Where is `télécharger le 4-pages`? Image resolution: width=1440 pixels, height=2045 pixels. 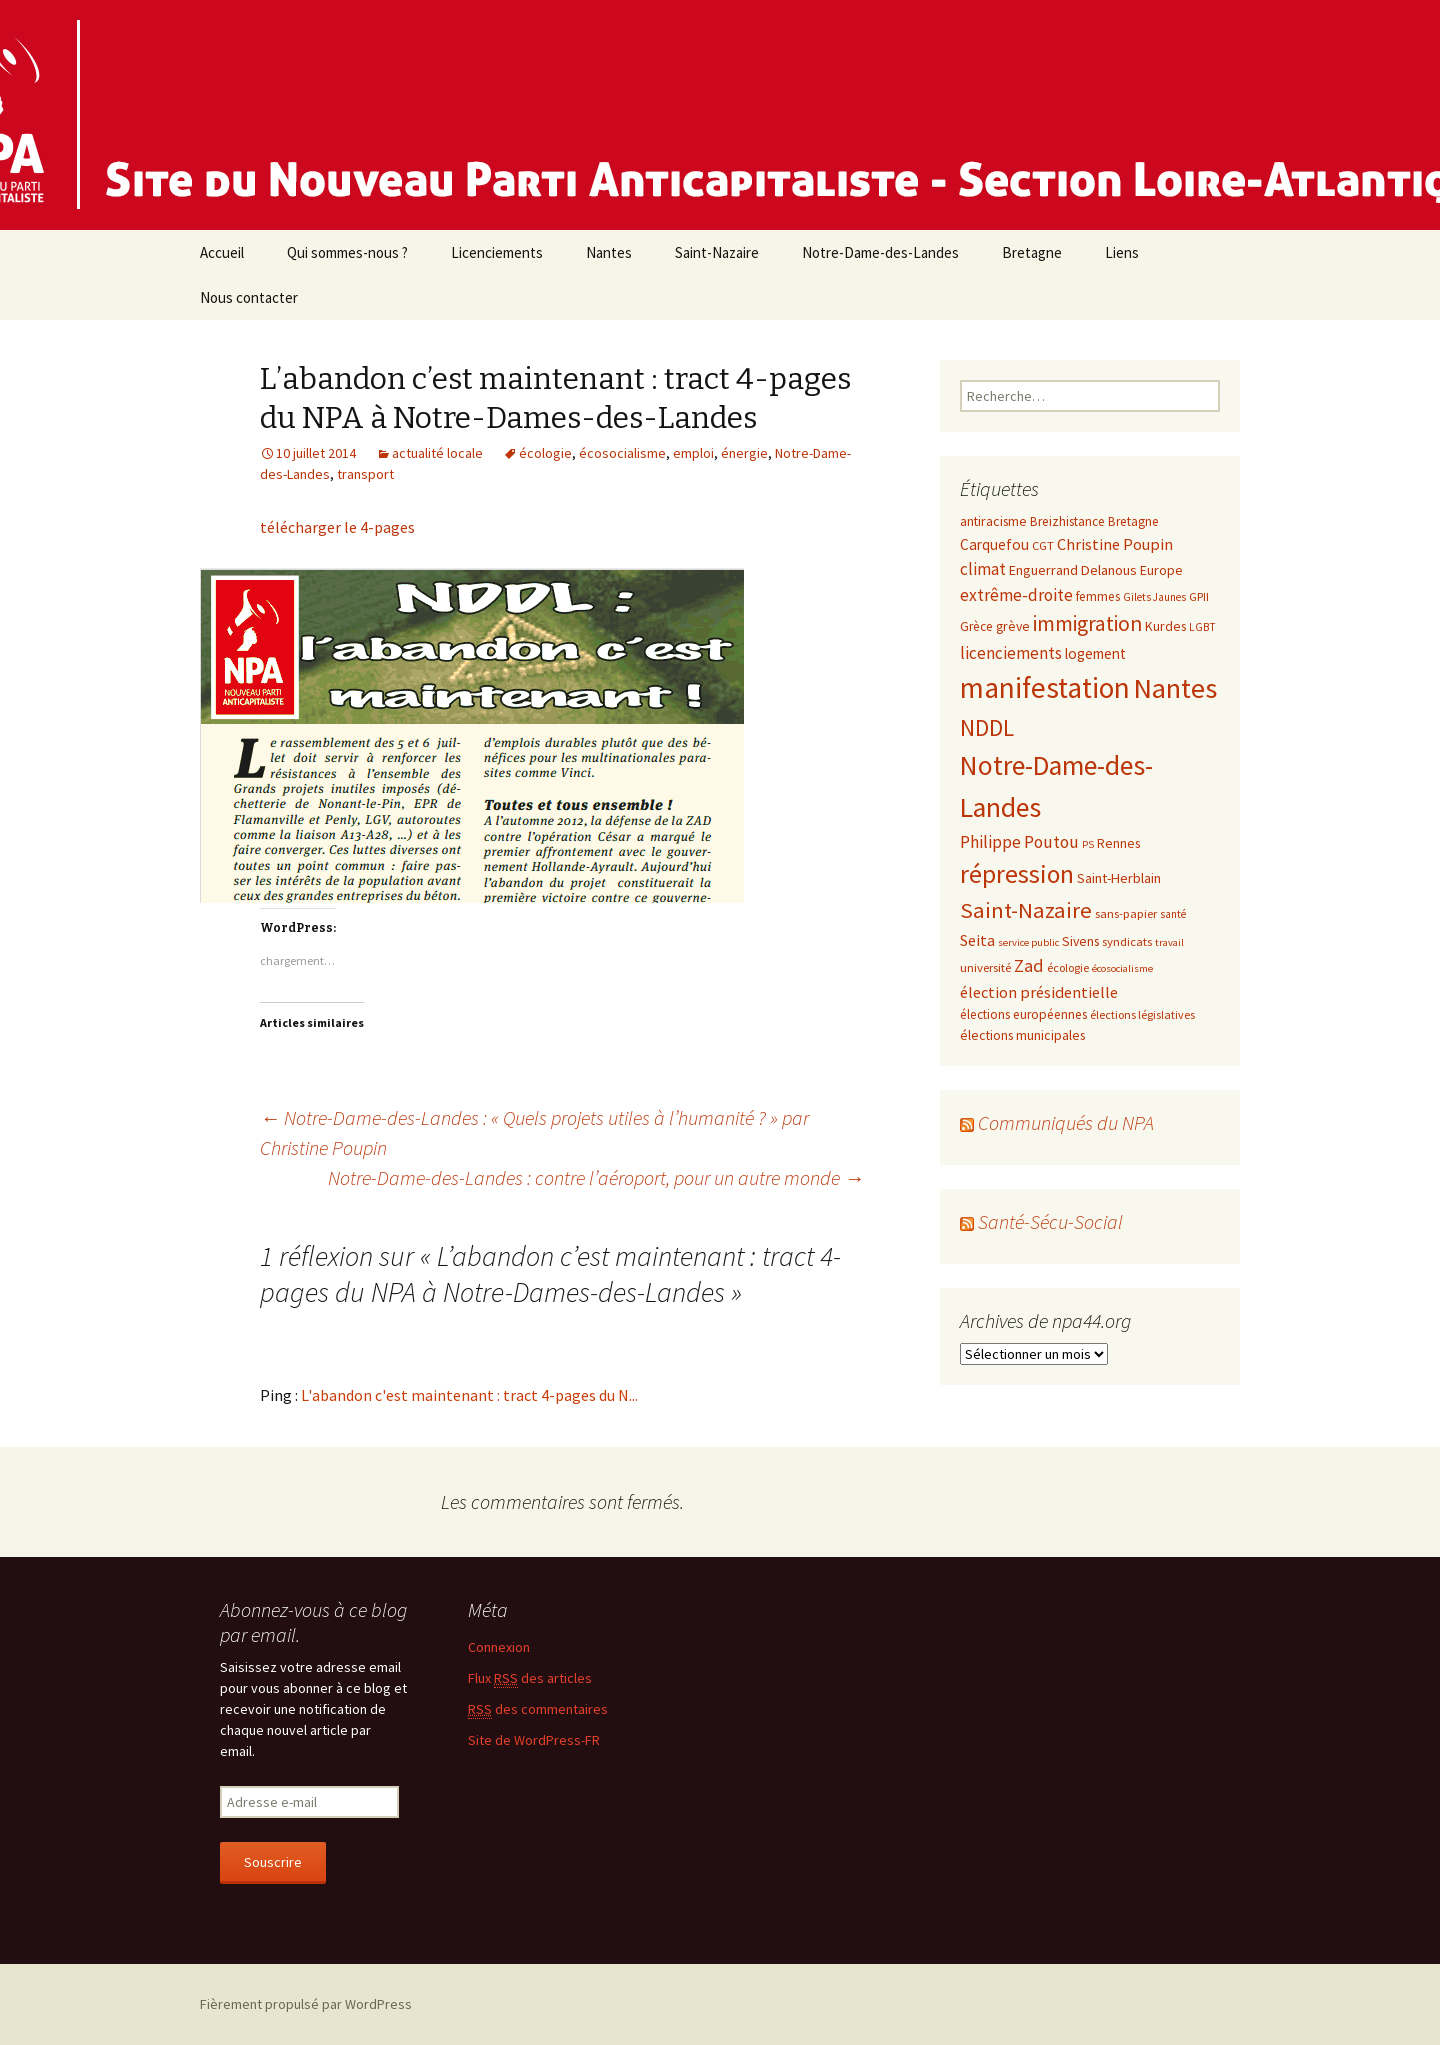
télécharger le 4-pages is located at coordinates (337, 527).